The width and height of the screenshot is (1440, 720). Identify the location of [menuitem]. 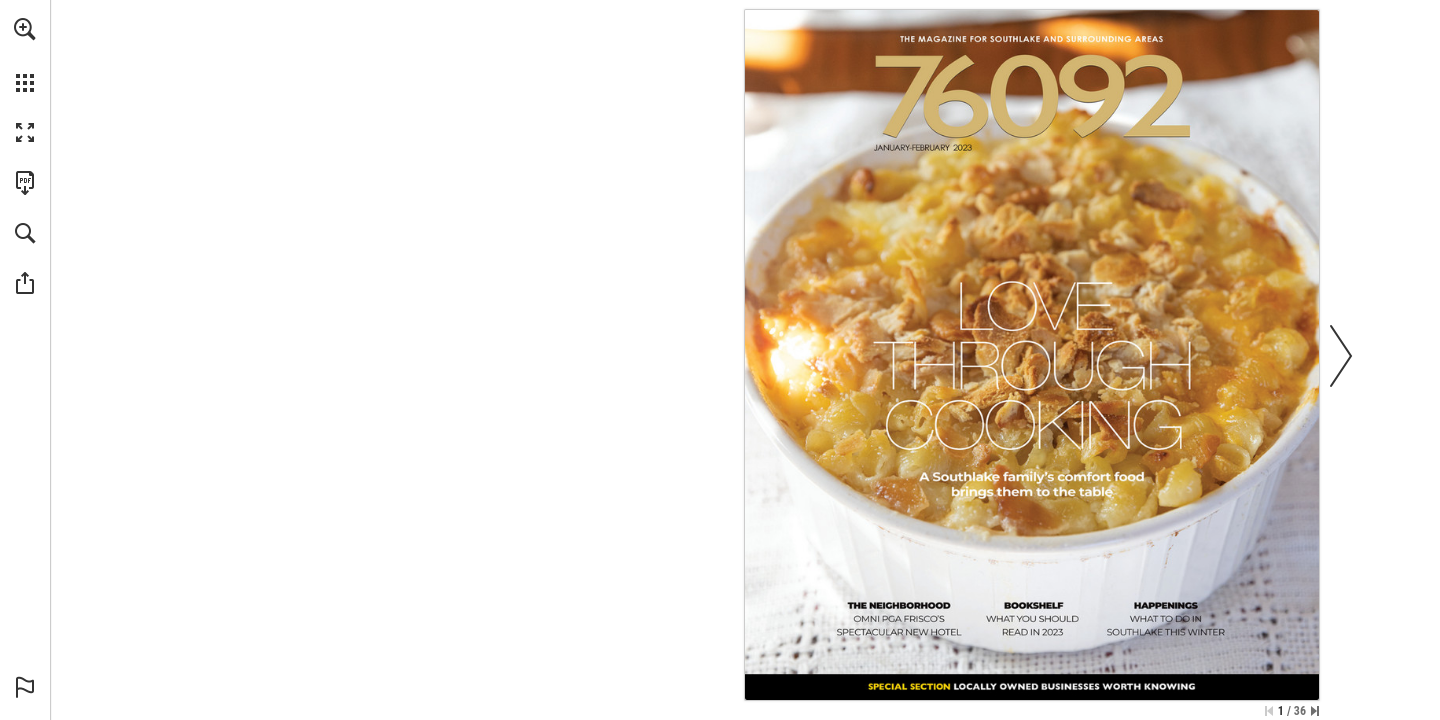
(25, 55).